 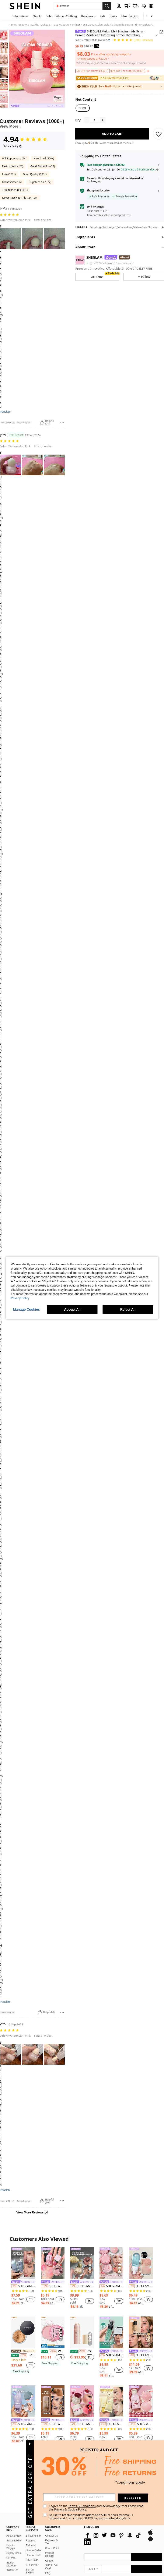 I want to click on [link], so click(x=126, y=5).